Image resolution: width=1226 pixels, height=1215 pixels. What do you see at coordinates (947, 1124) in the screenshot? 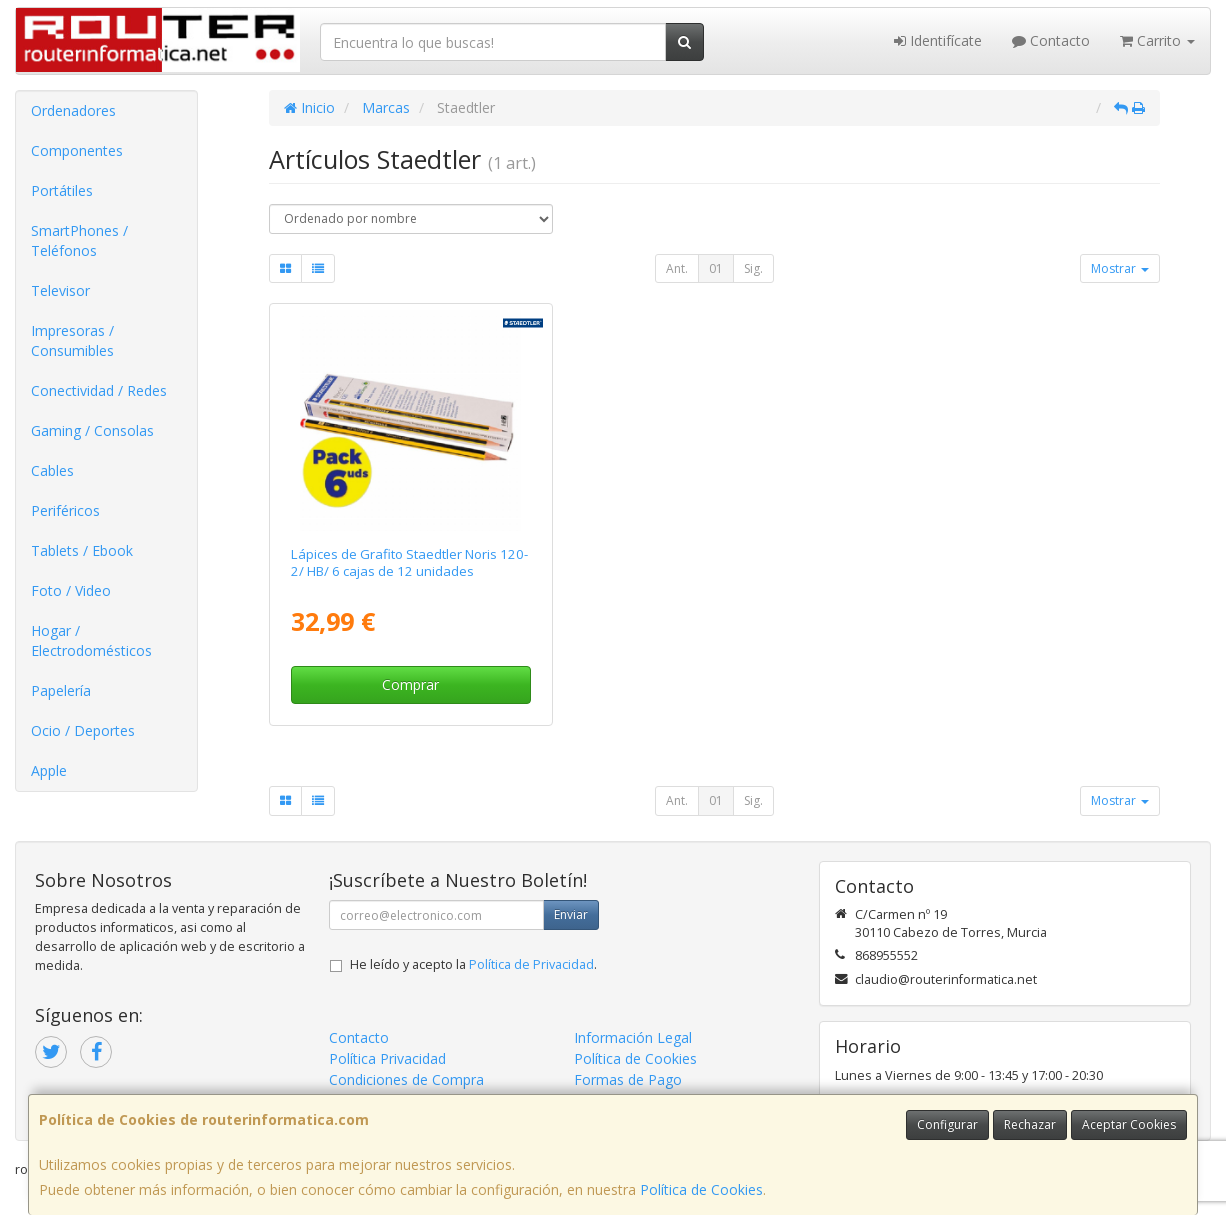
I see `Configurar` at bounding box center [947, 1124].